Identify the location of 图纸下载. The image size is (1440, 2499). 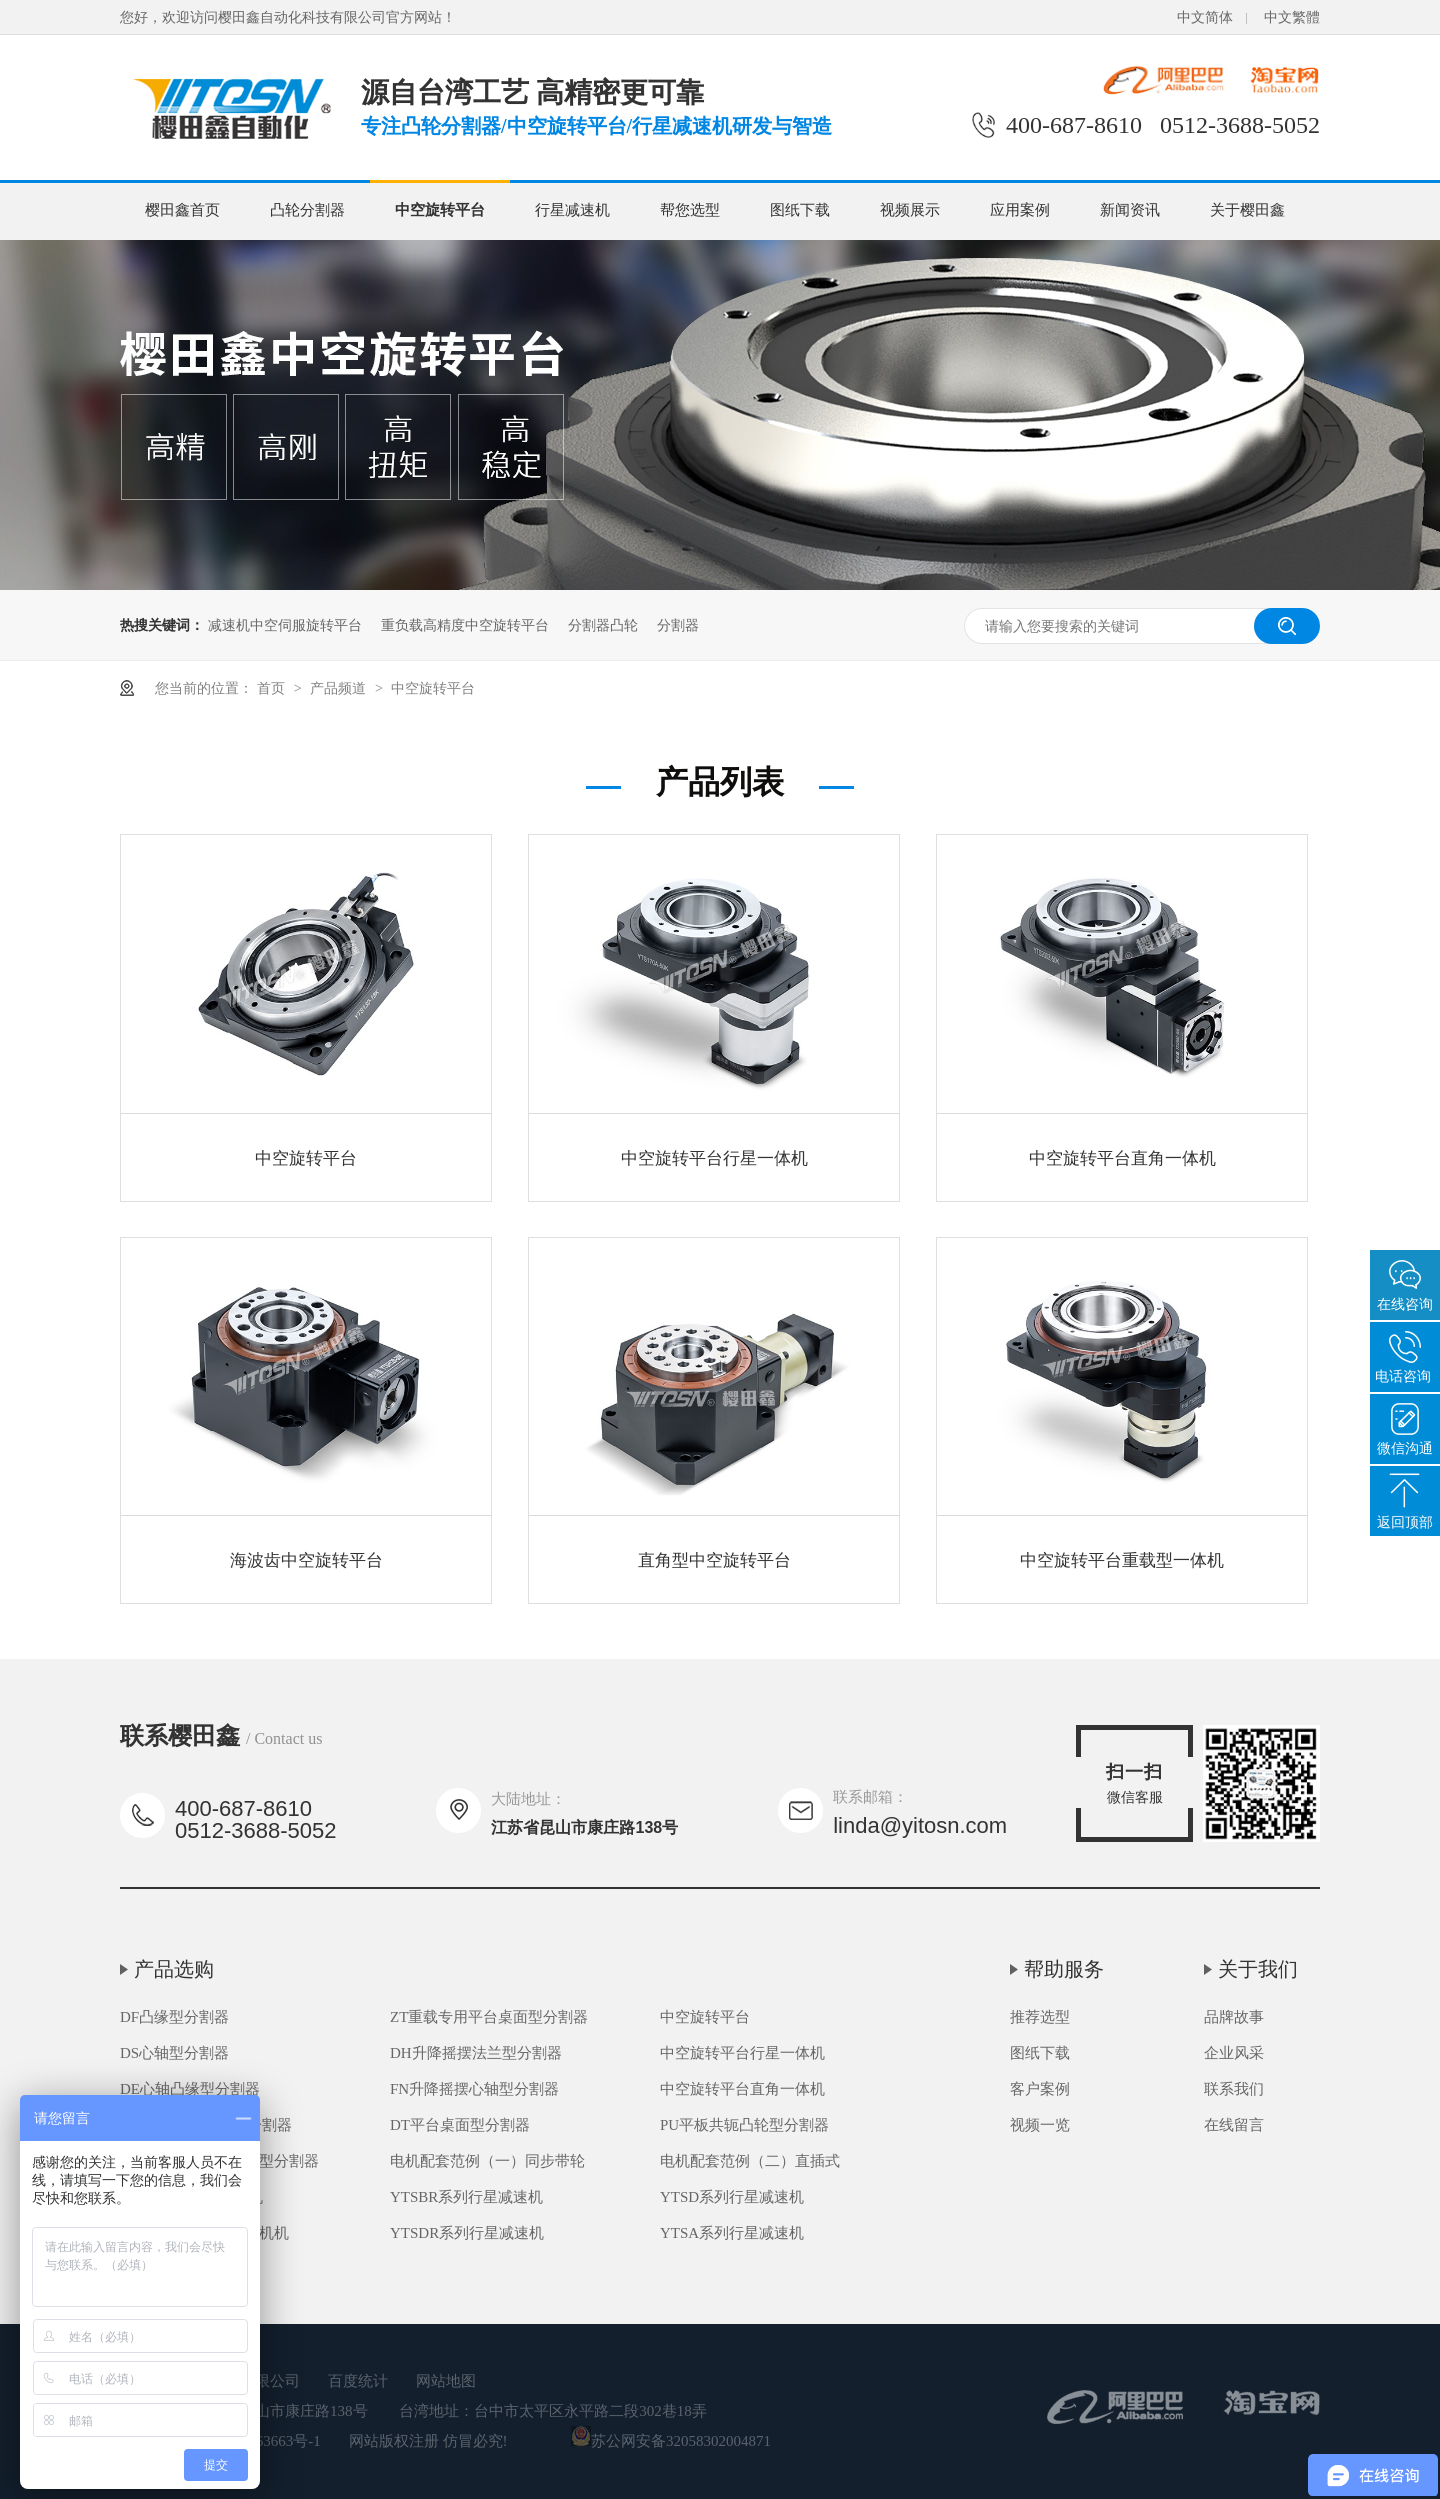
(800, 210).